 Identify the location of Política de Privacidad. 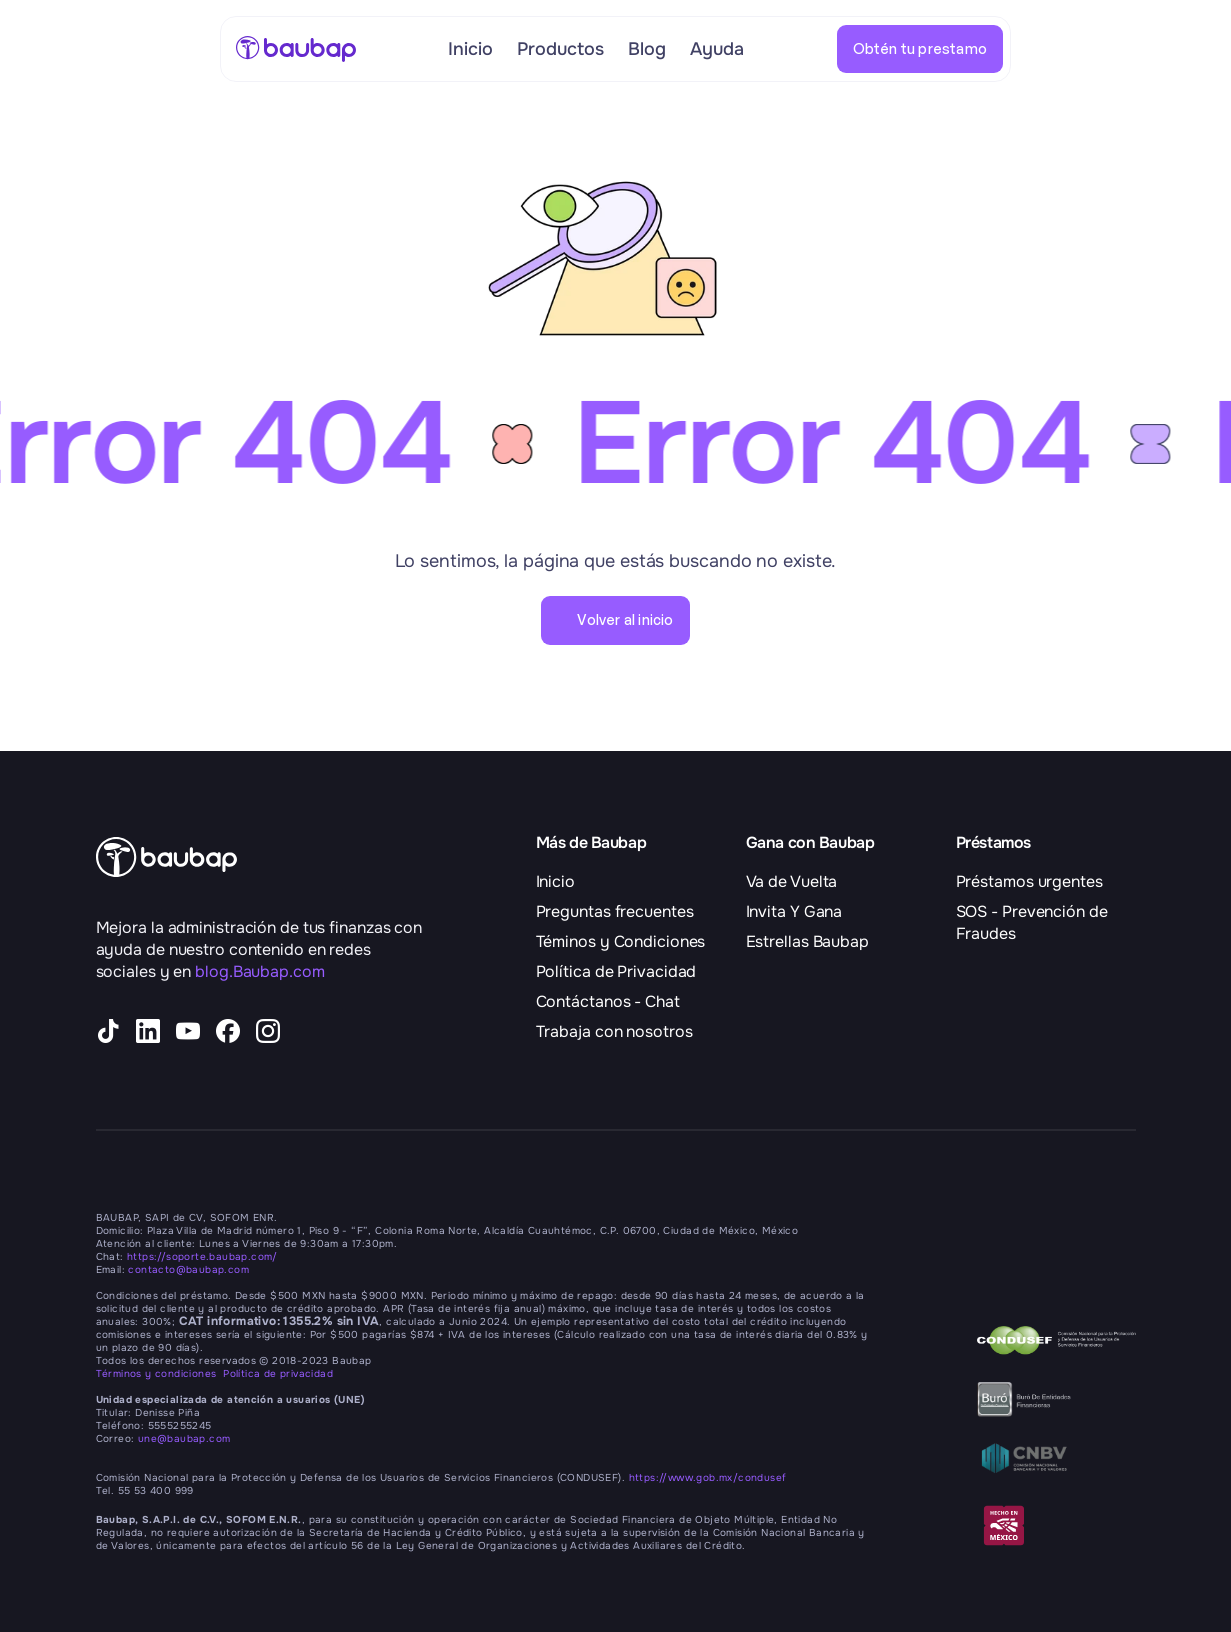
(616, 971).